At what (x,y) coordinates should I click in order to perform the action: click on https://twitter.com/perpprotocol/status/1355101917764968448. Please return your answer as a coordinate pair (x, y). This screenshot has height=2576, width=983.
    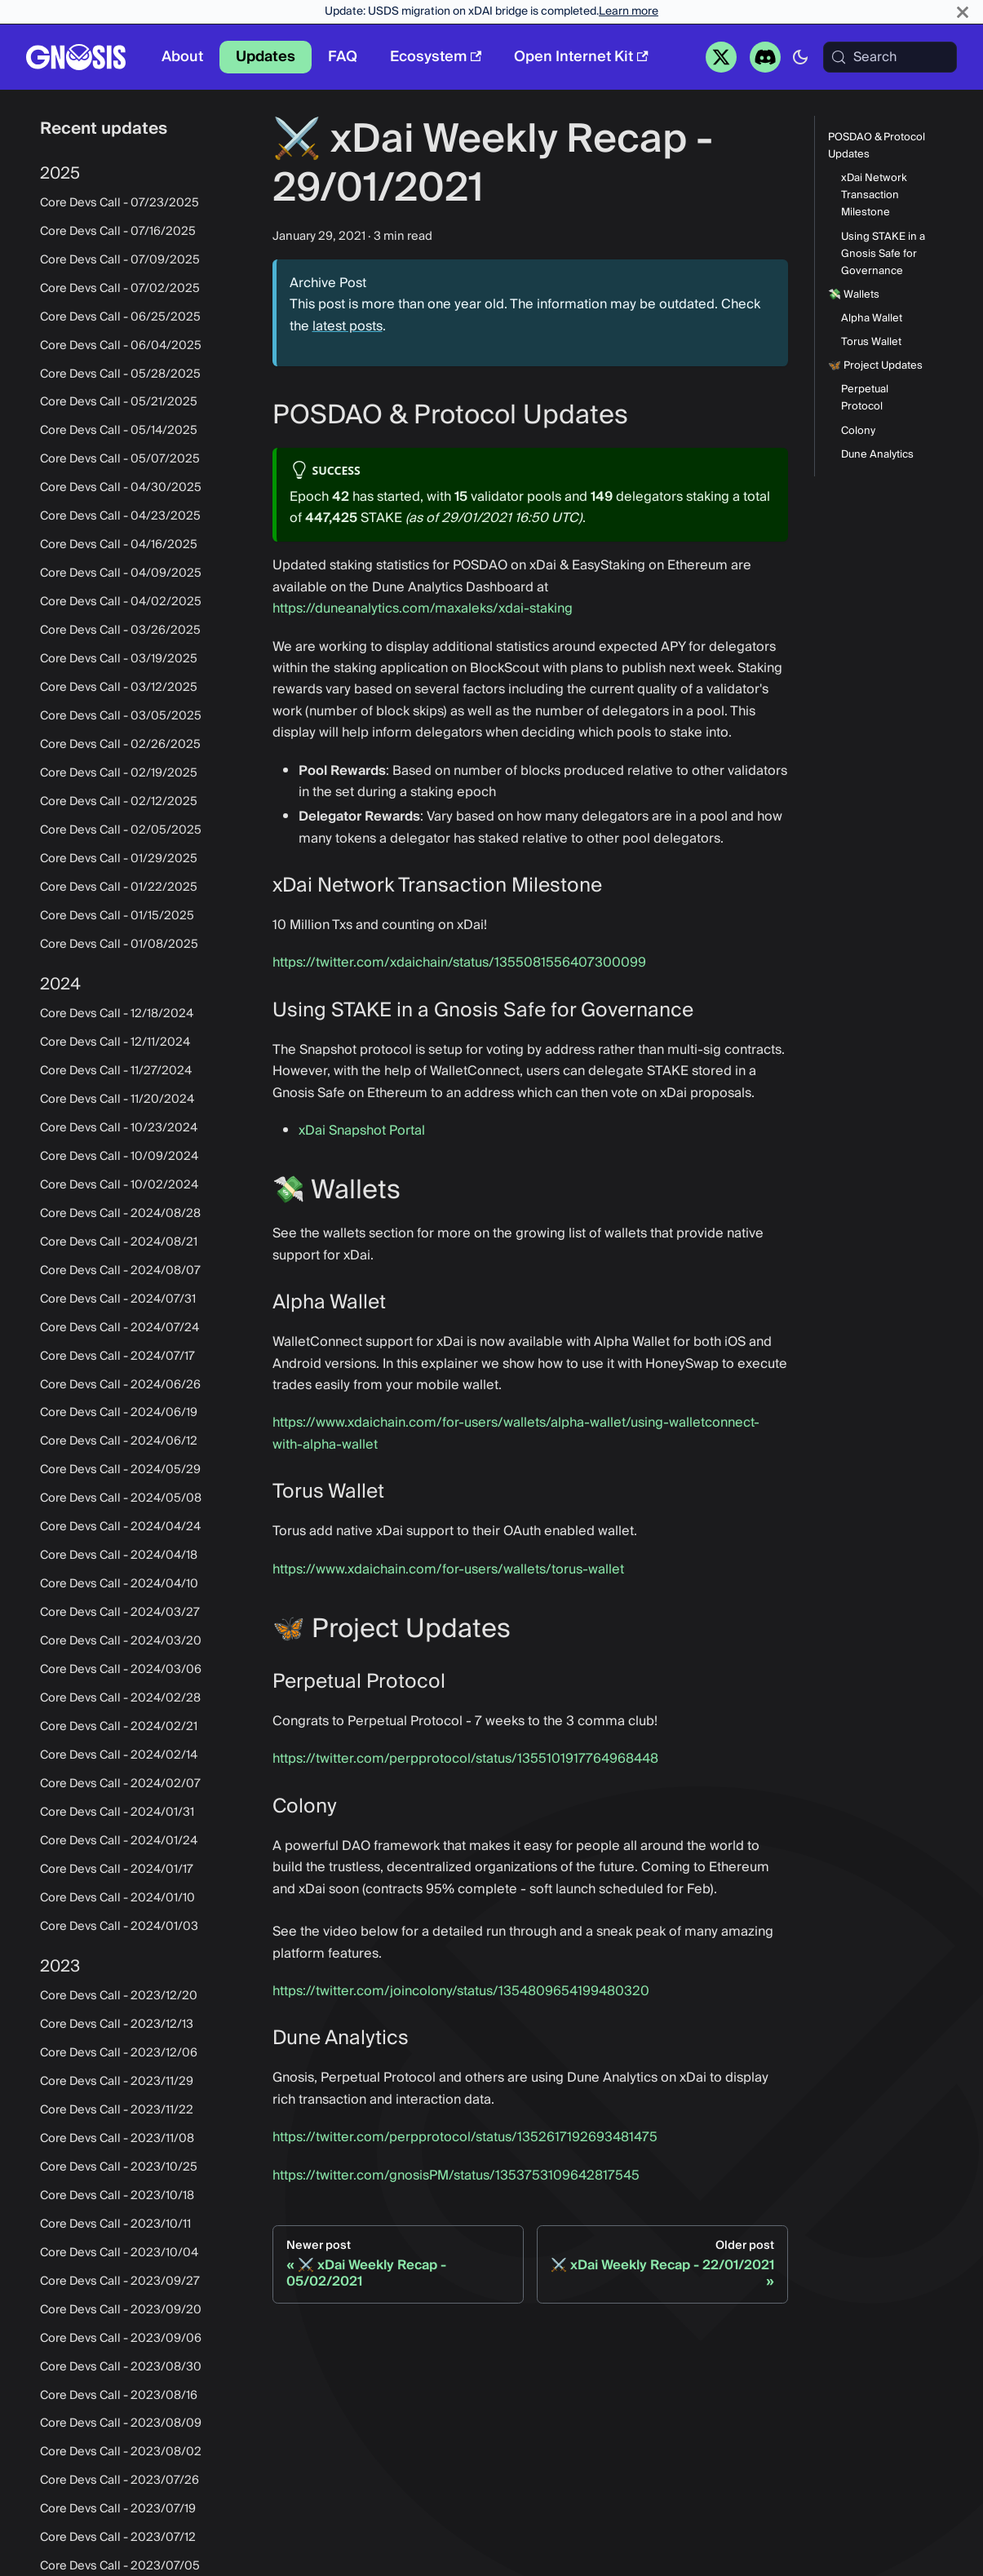
    Looking at the image, I should click on (465, 1758).